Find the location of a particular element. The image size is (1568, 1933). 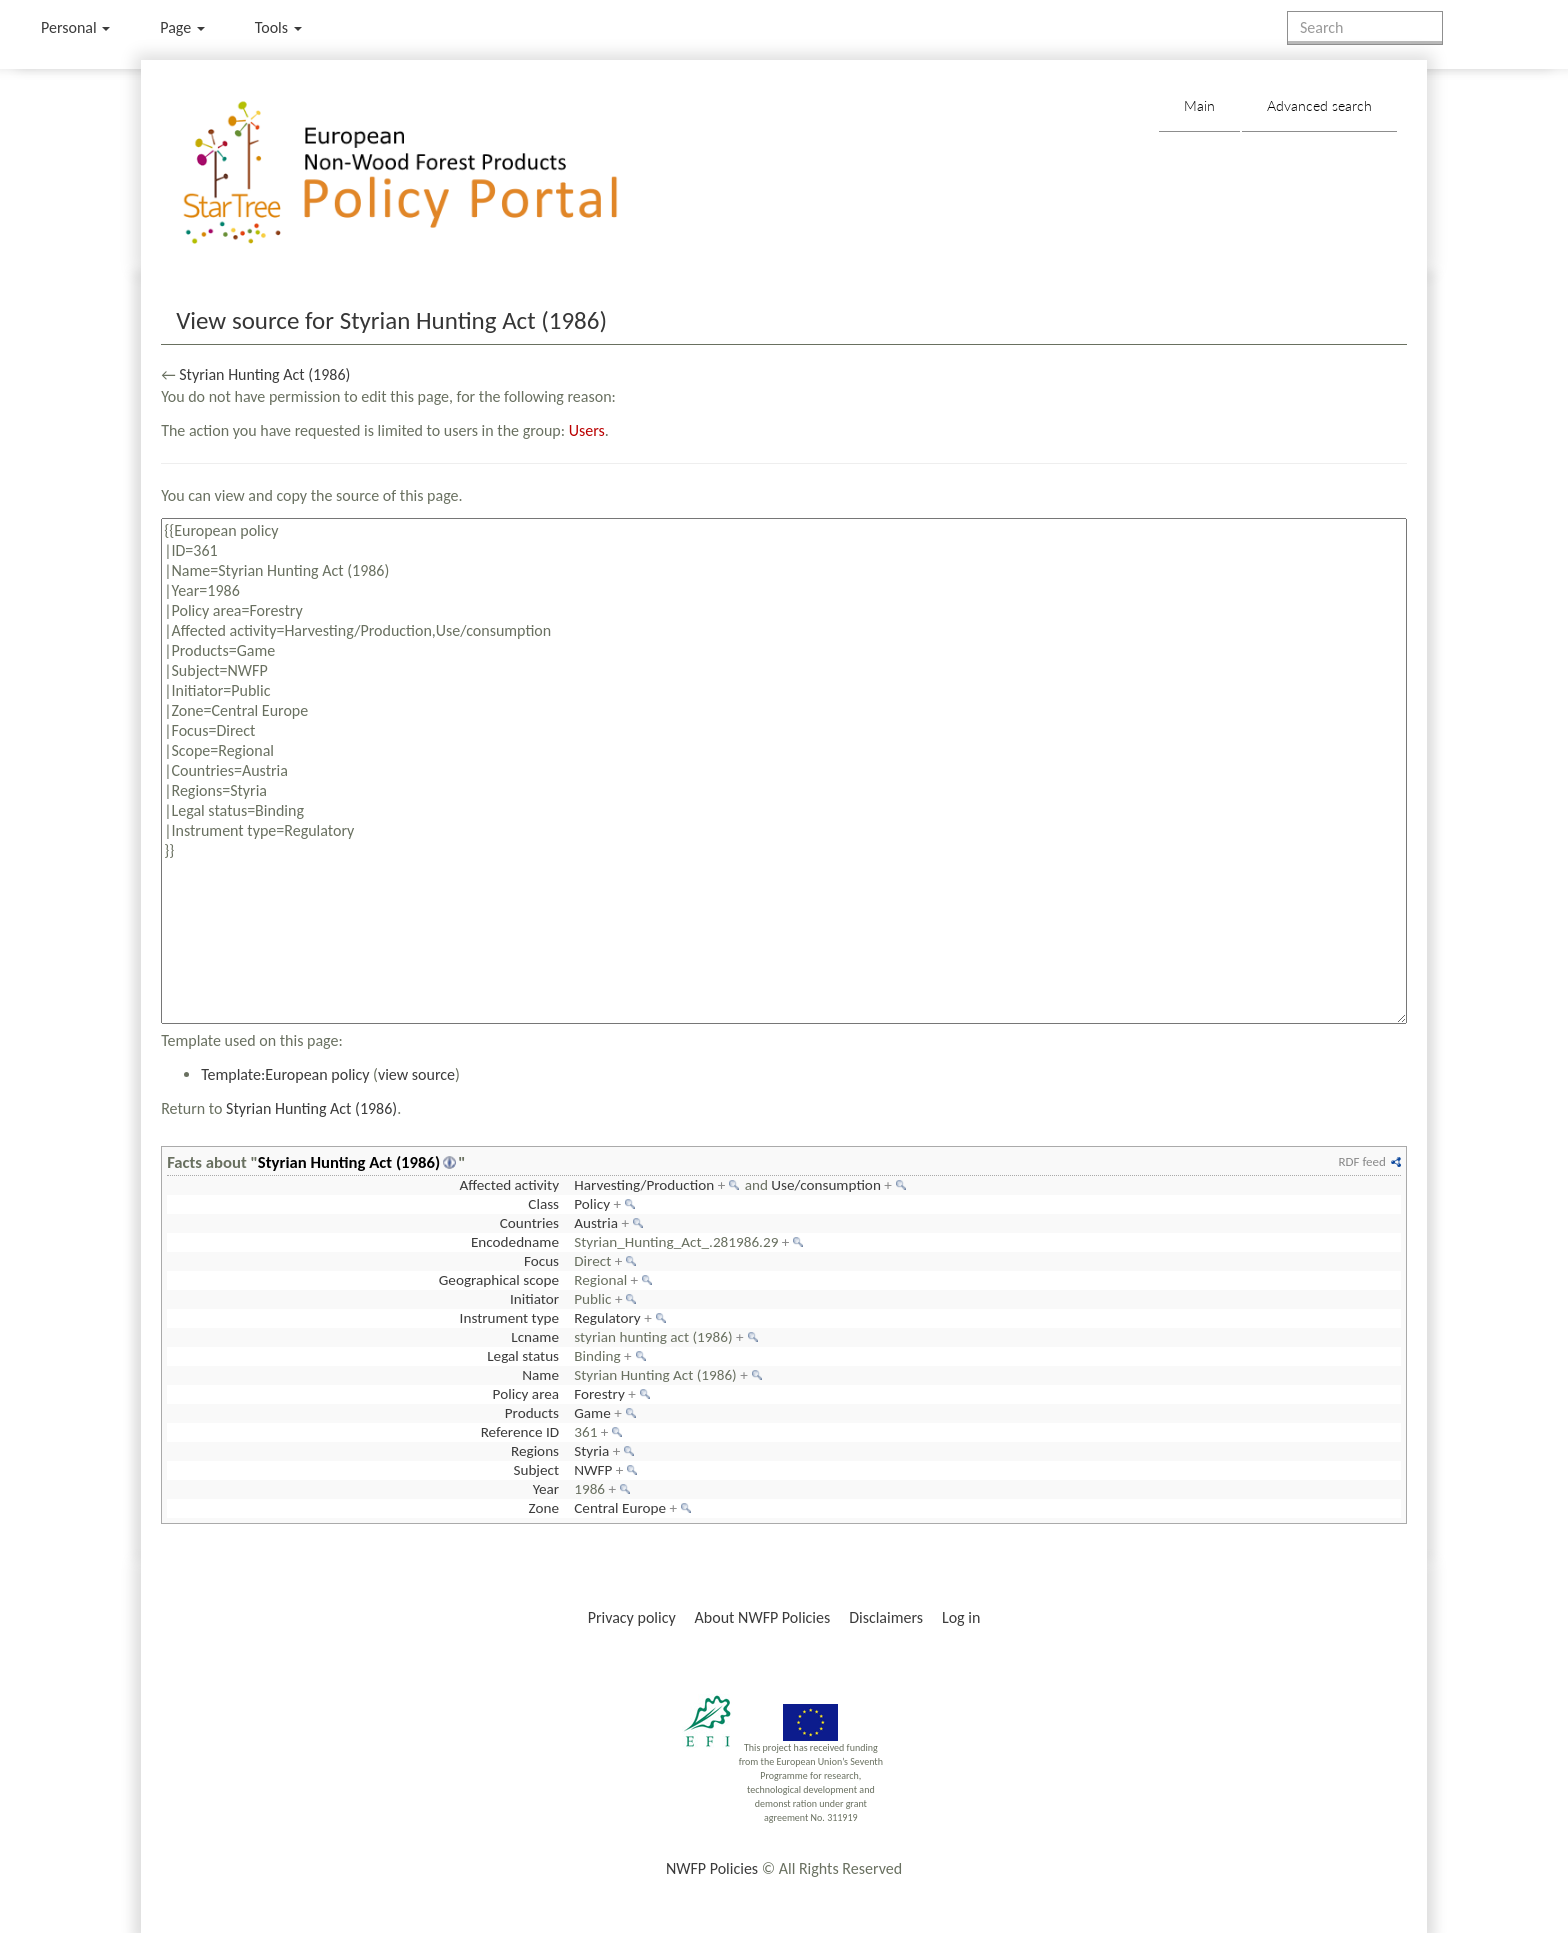

Lcname is located at coordinates (535, 1337).